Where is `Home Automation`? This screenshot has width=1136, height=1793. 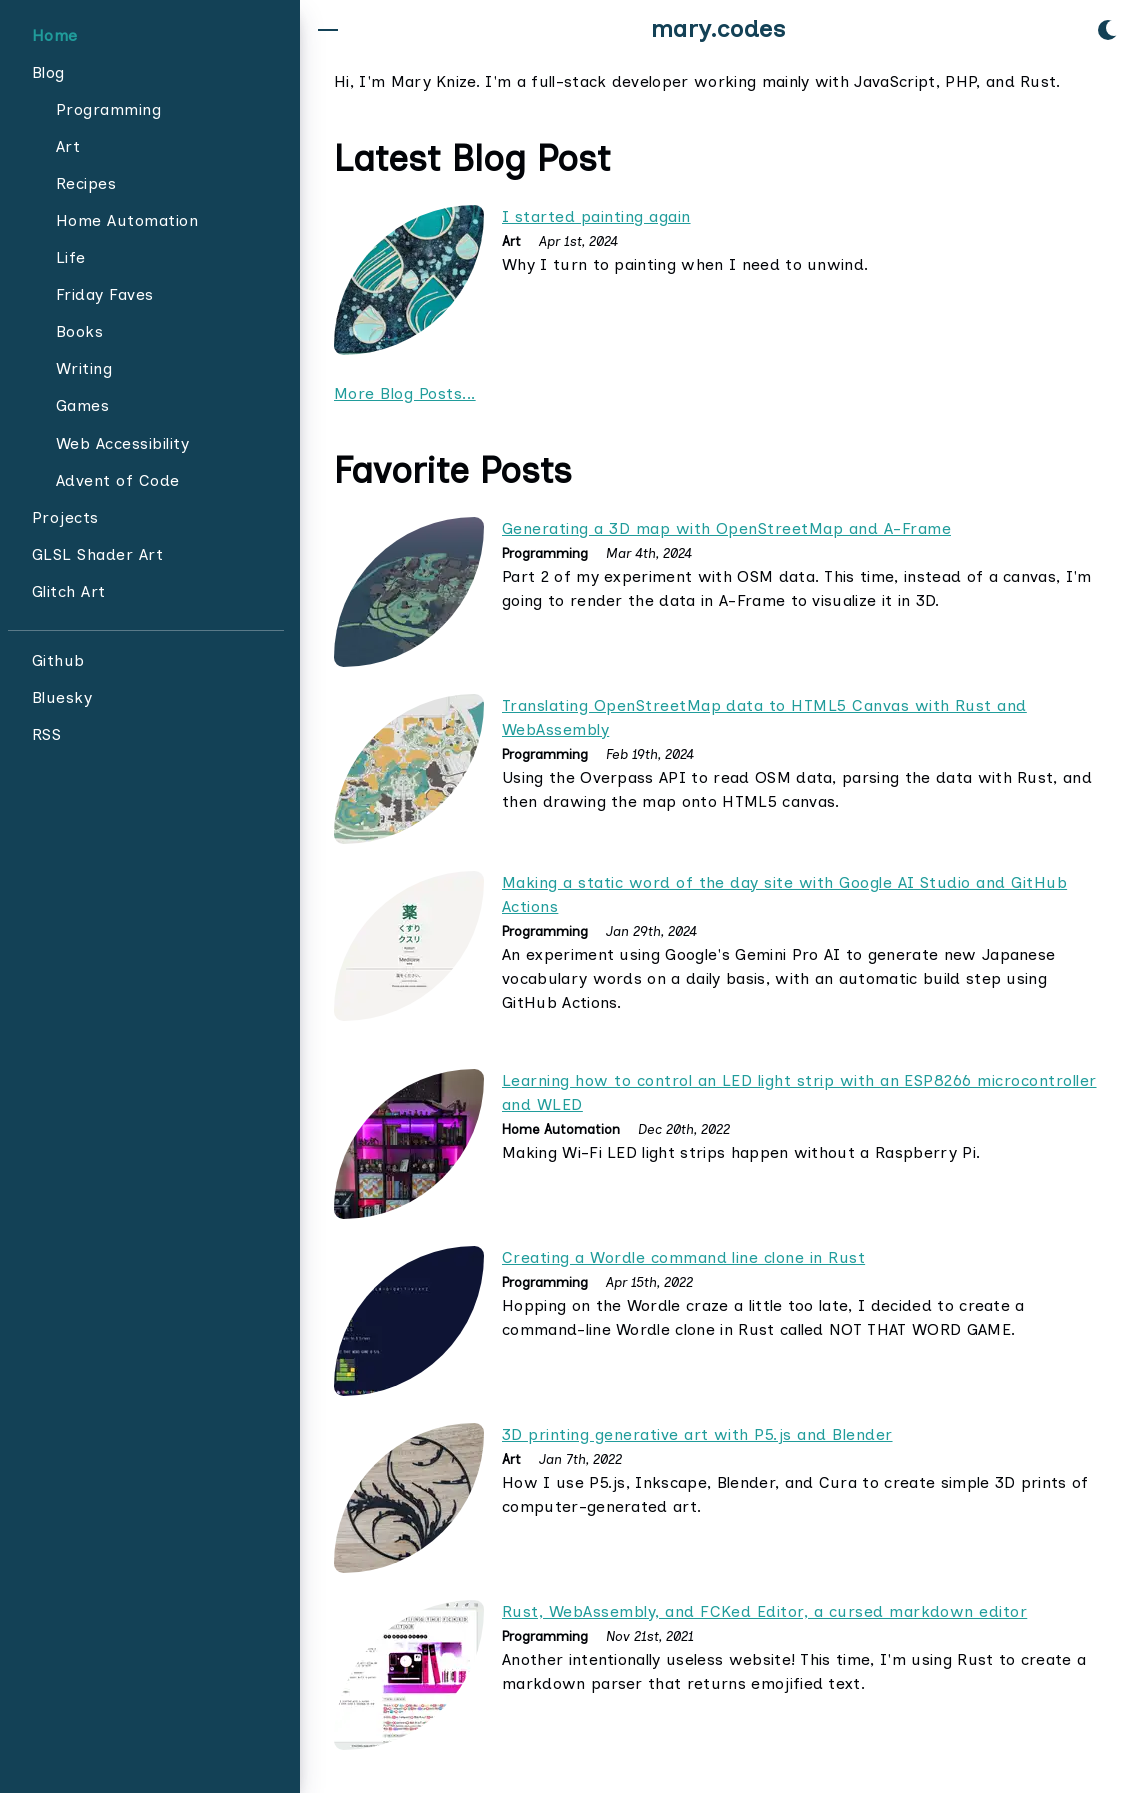
Home Automation is located at coordinates (127, 220).